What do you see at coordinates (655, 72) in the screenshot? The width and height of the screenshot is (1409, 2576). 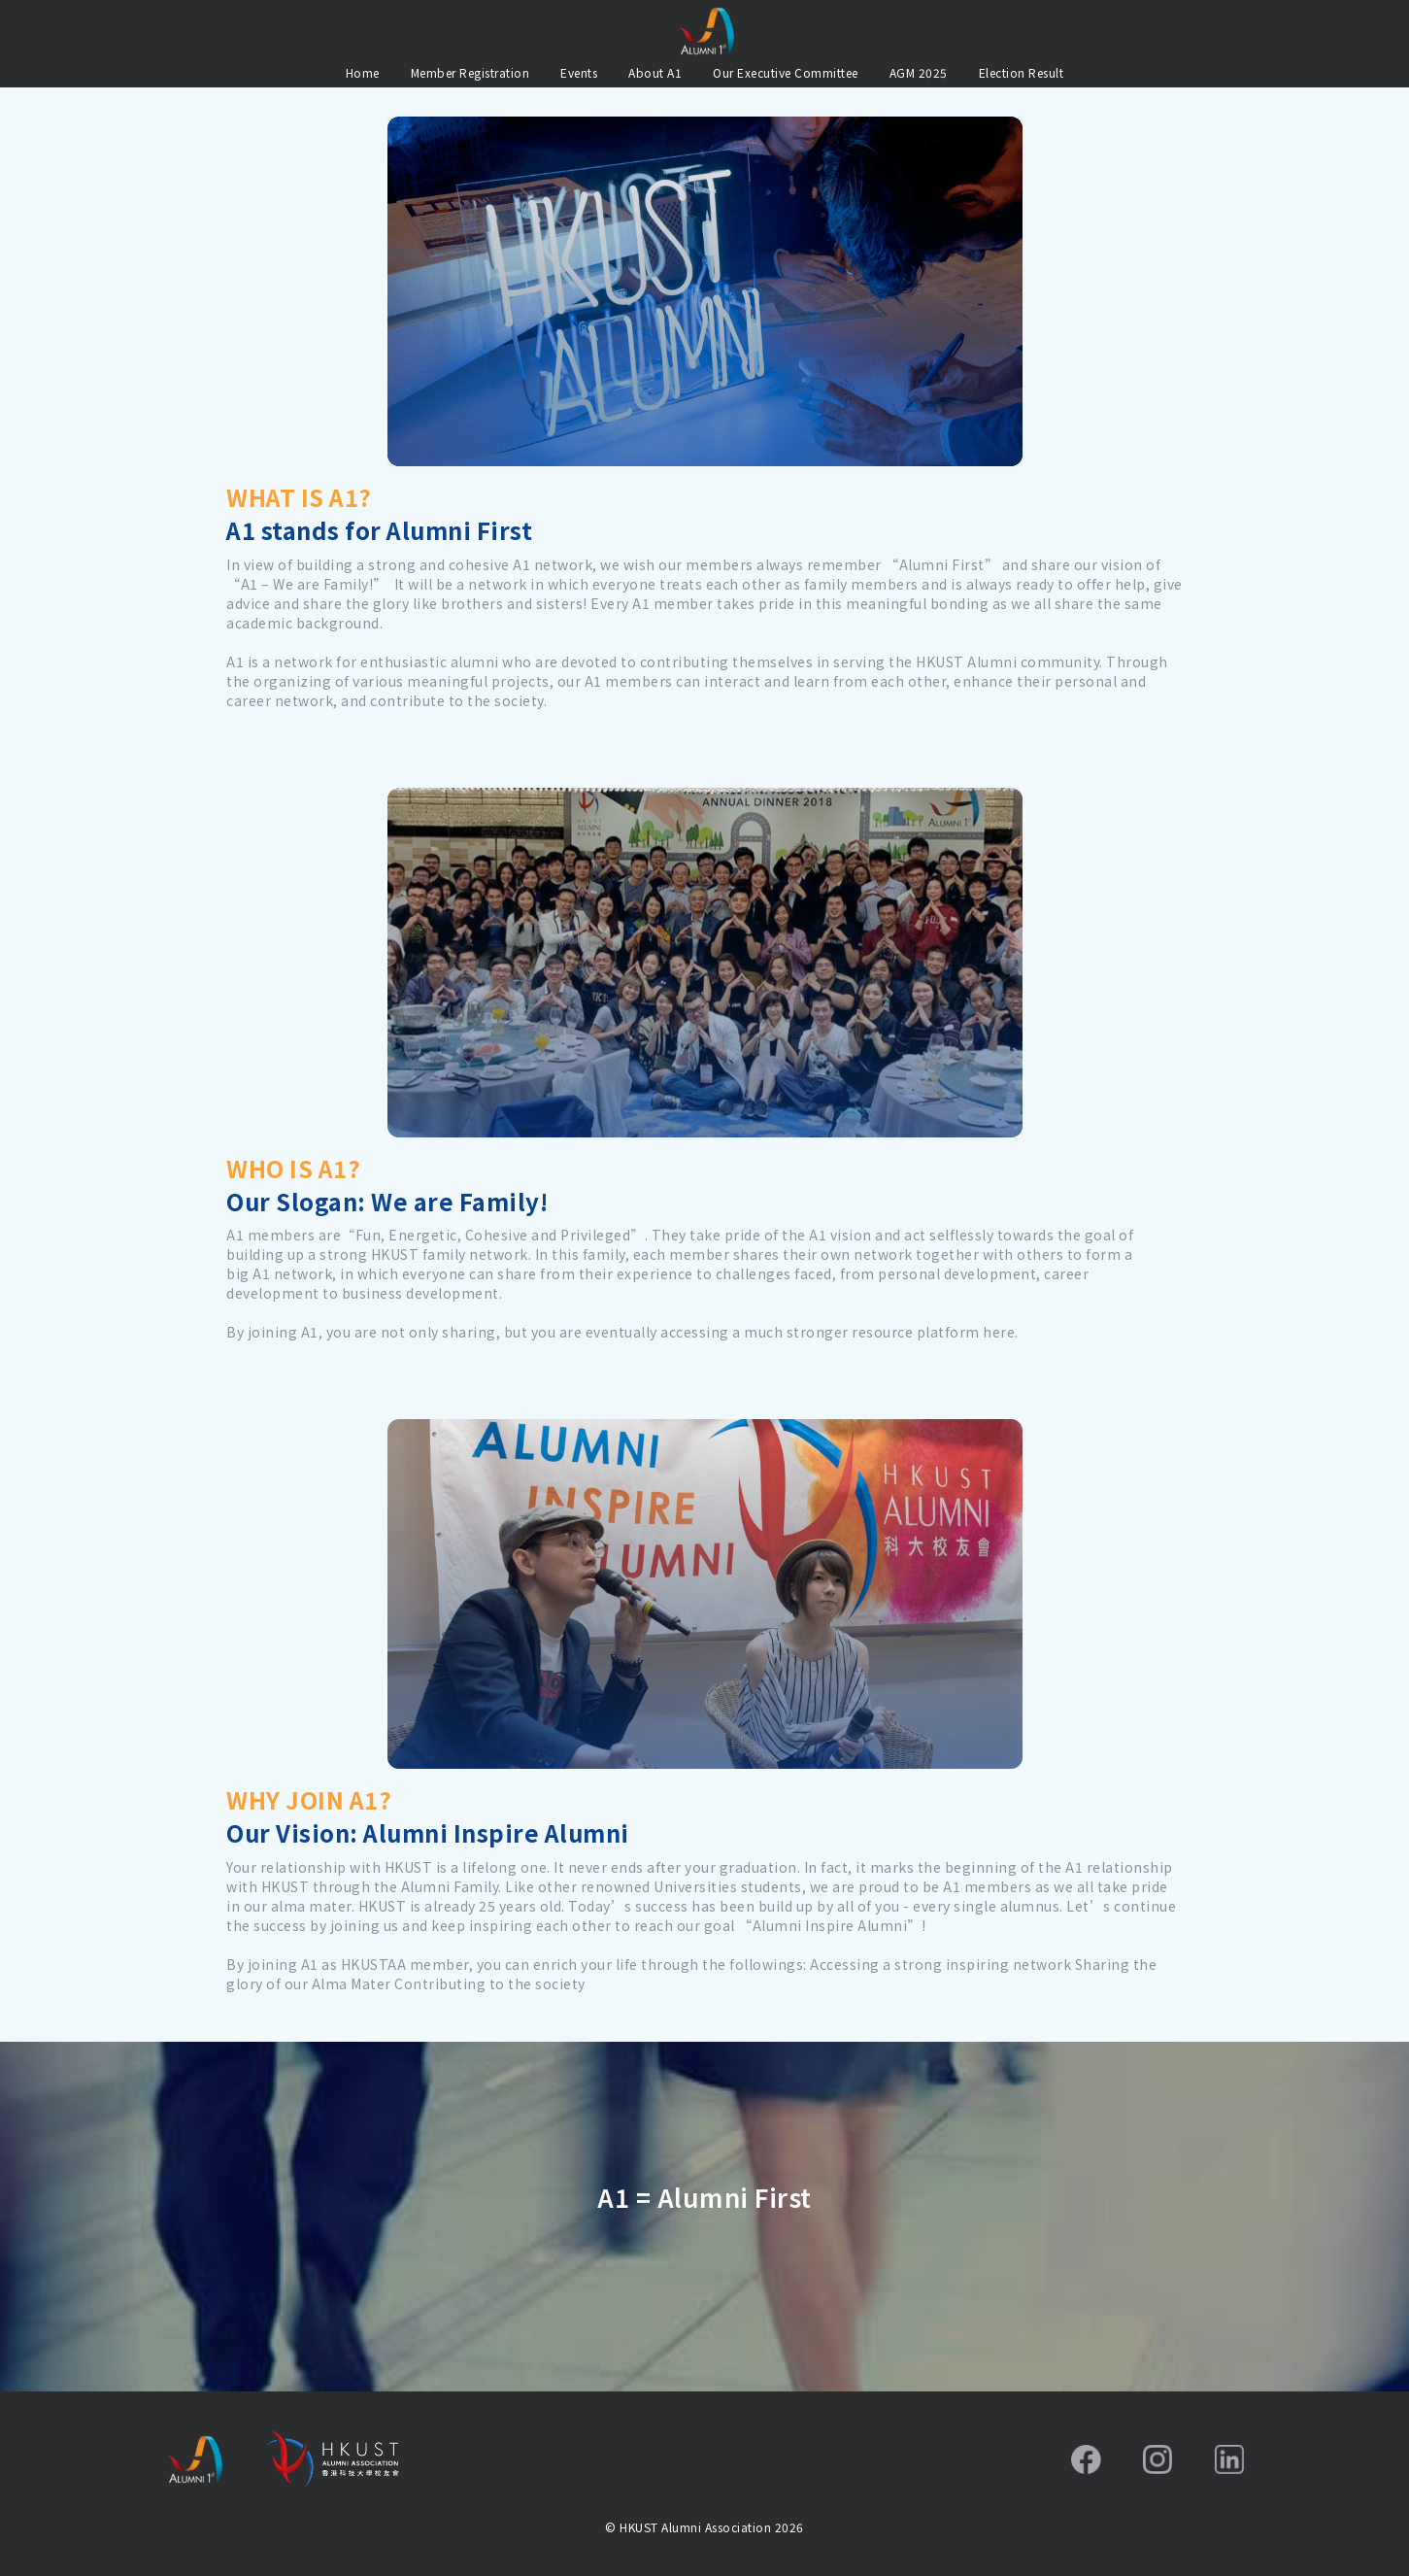 I see `About A1` at bounding box center [655, 72].